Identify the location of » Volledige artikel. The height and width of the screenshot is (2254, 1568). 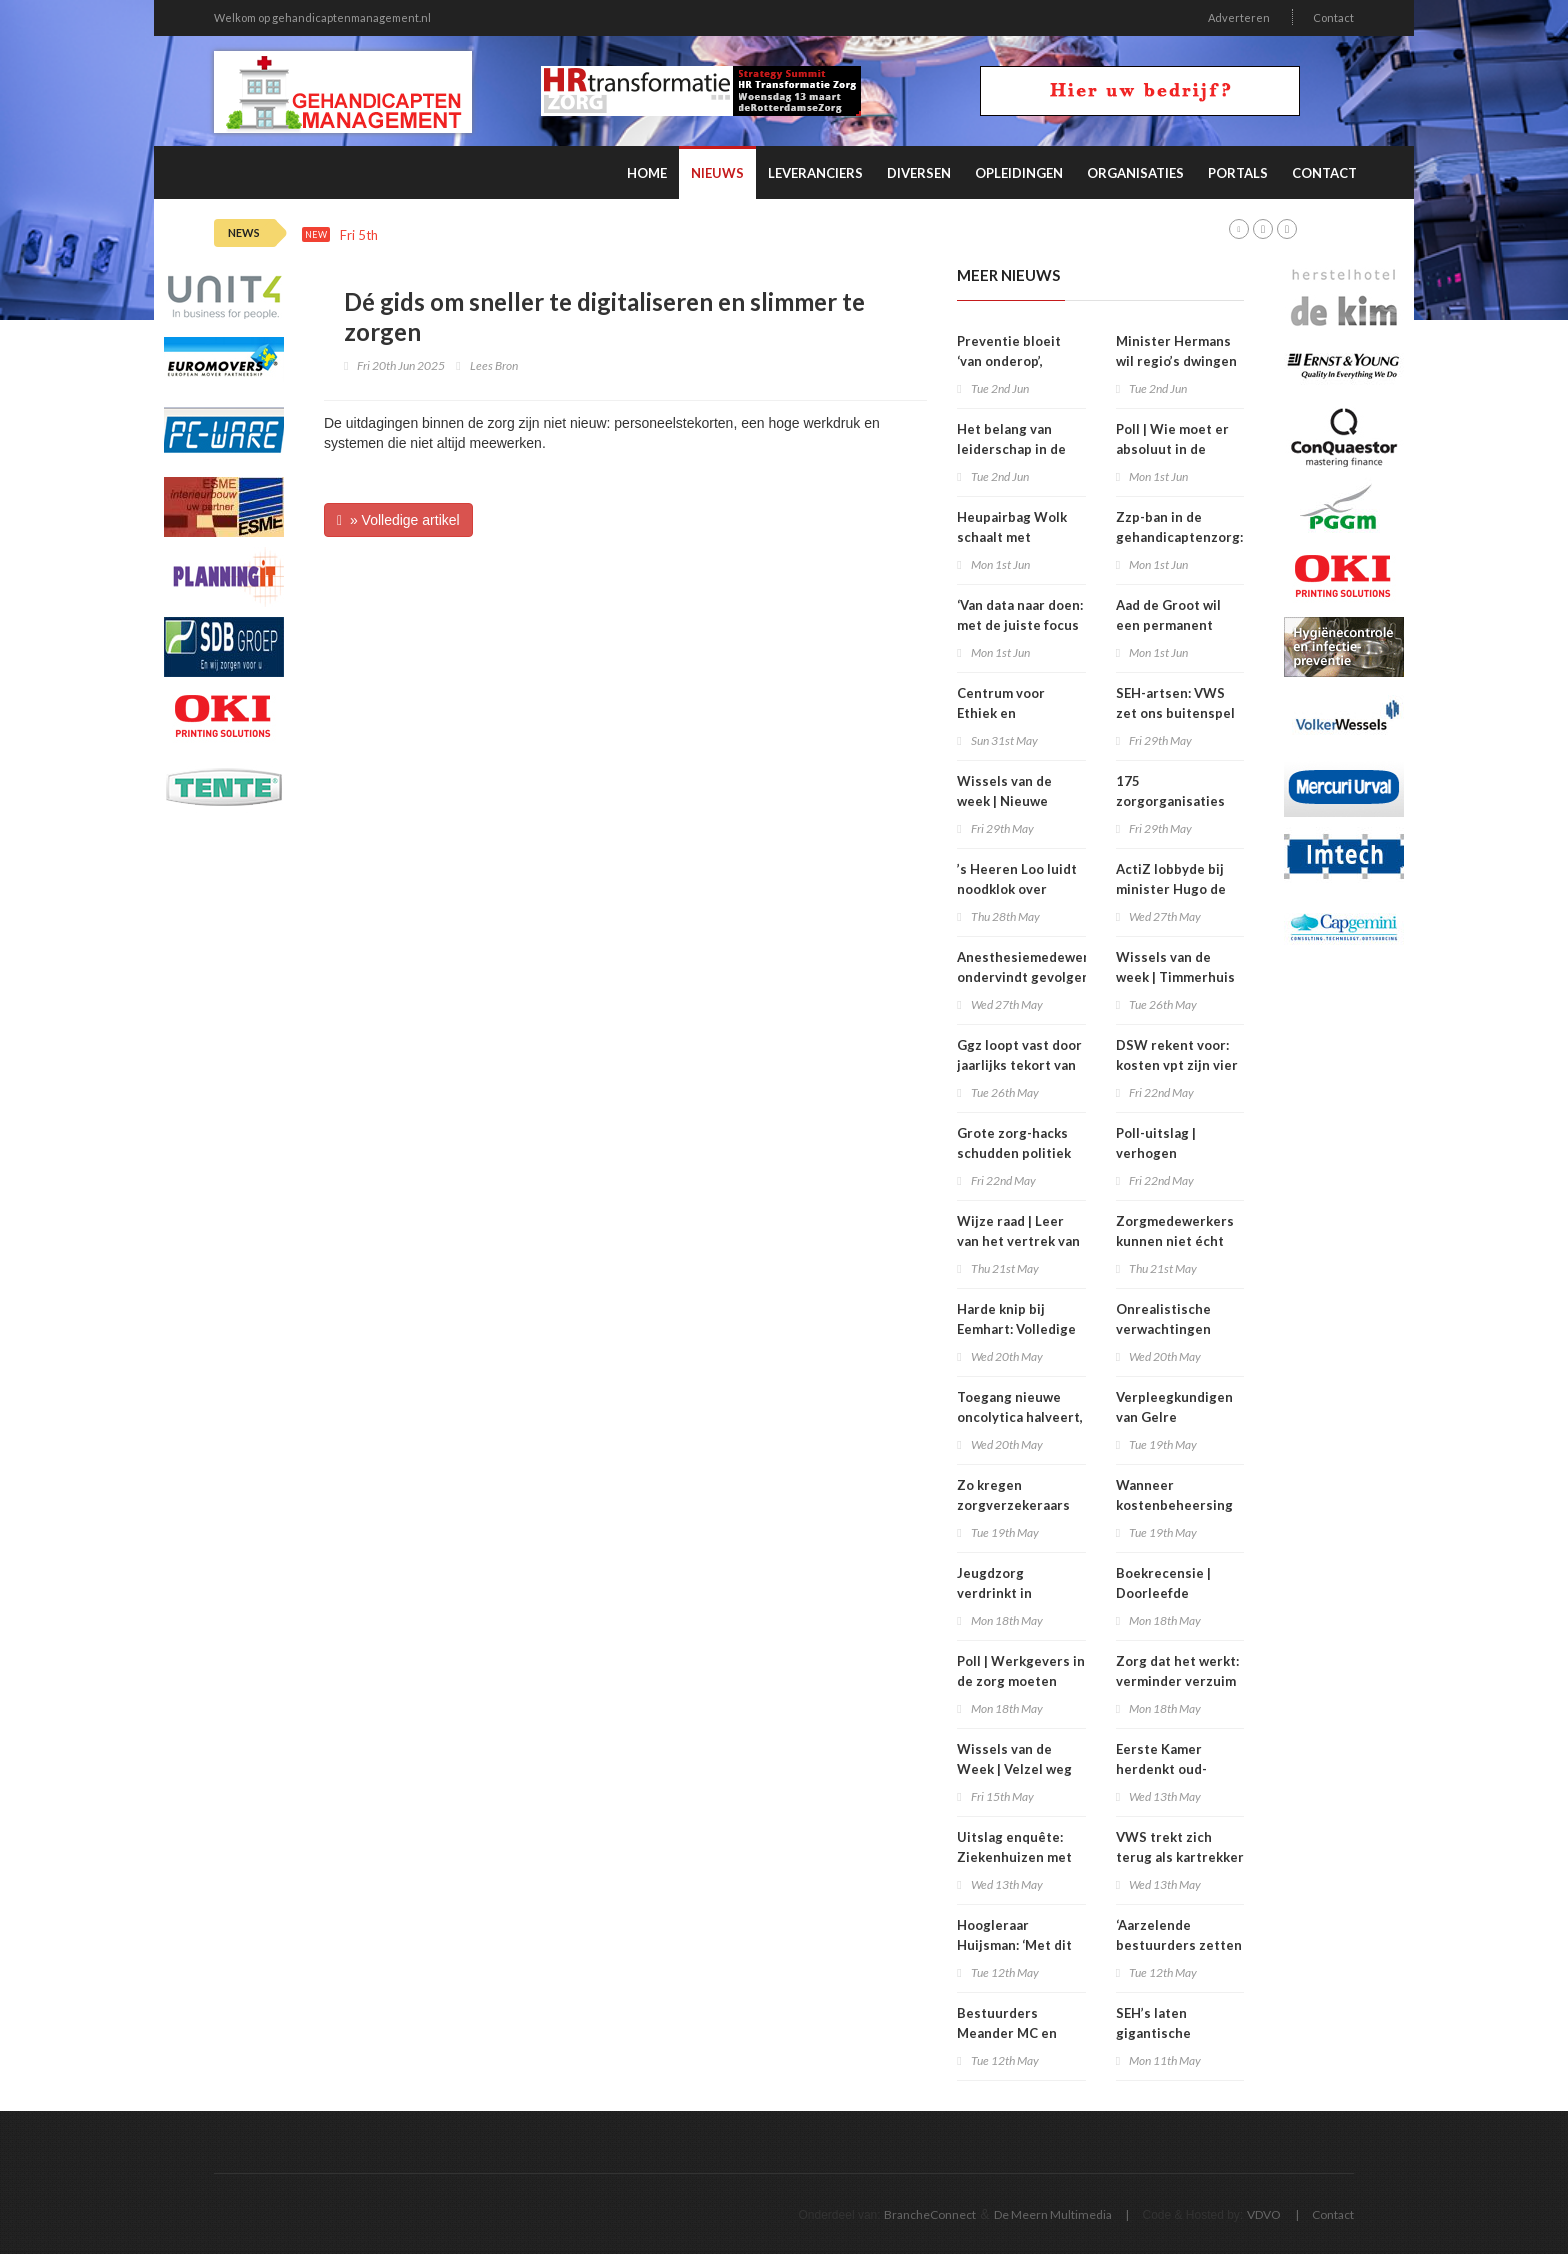
(398, 520).